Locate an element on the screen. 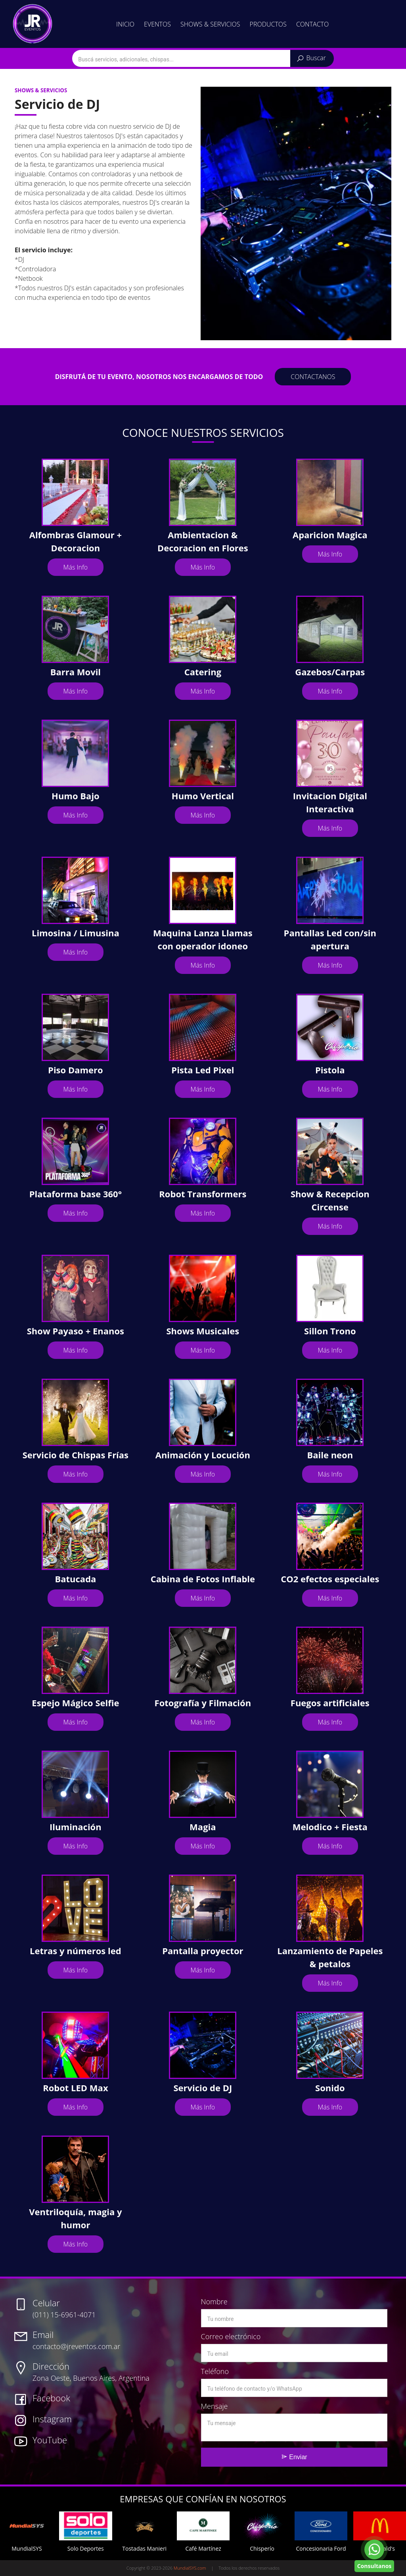 The width and height of the screenshot is (406, 2576). MundialSYS.com is located at coordinates (190, 2568).